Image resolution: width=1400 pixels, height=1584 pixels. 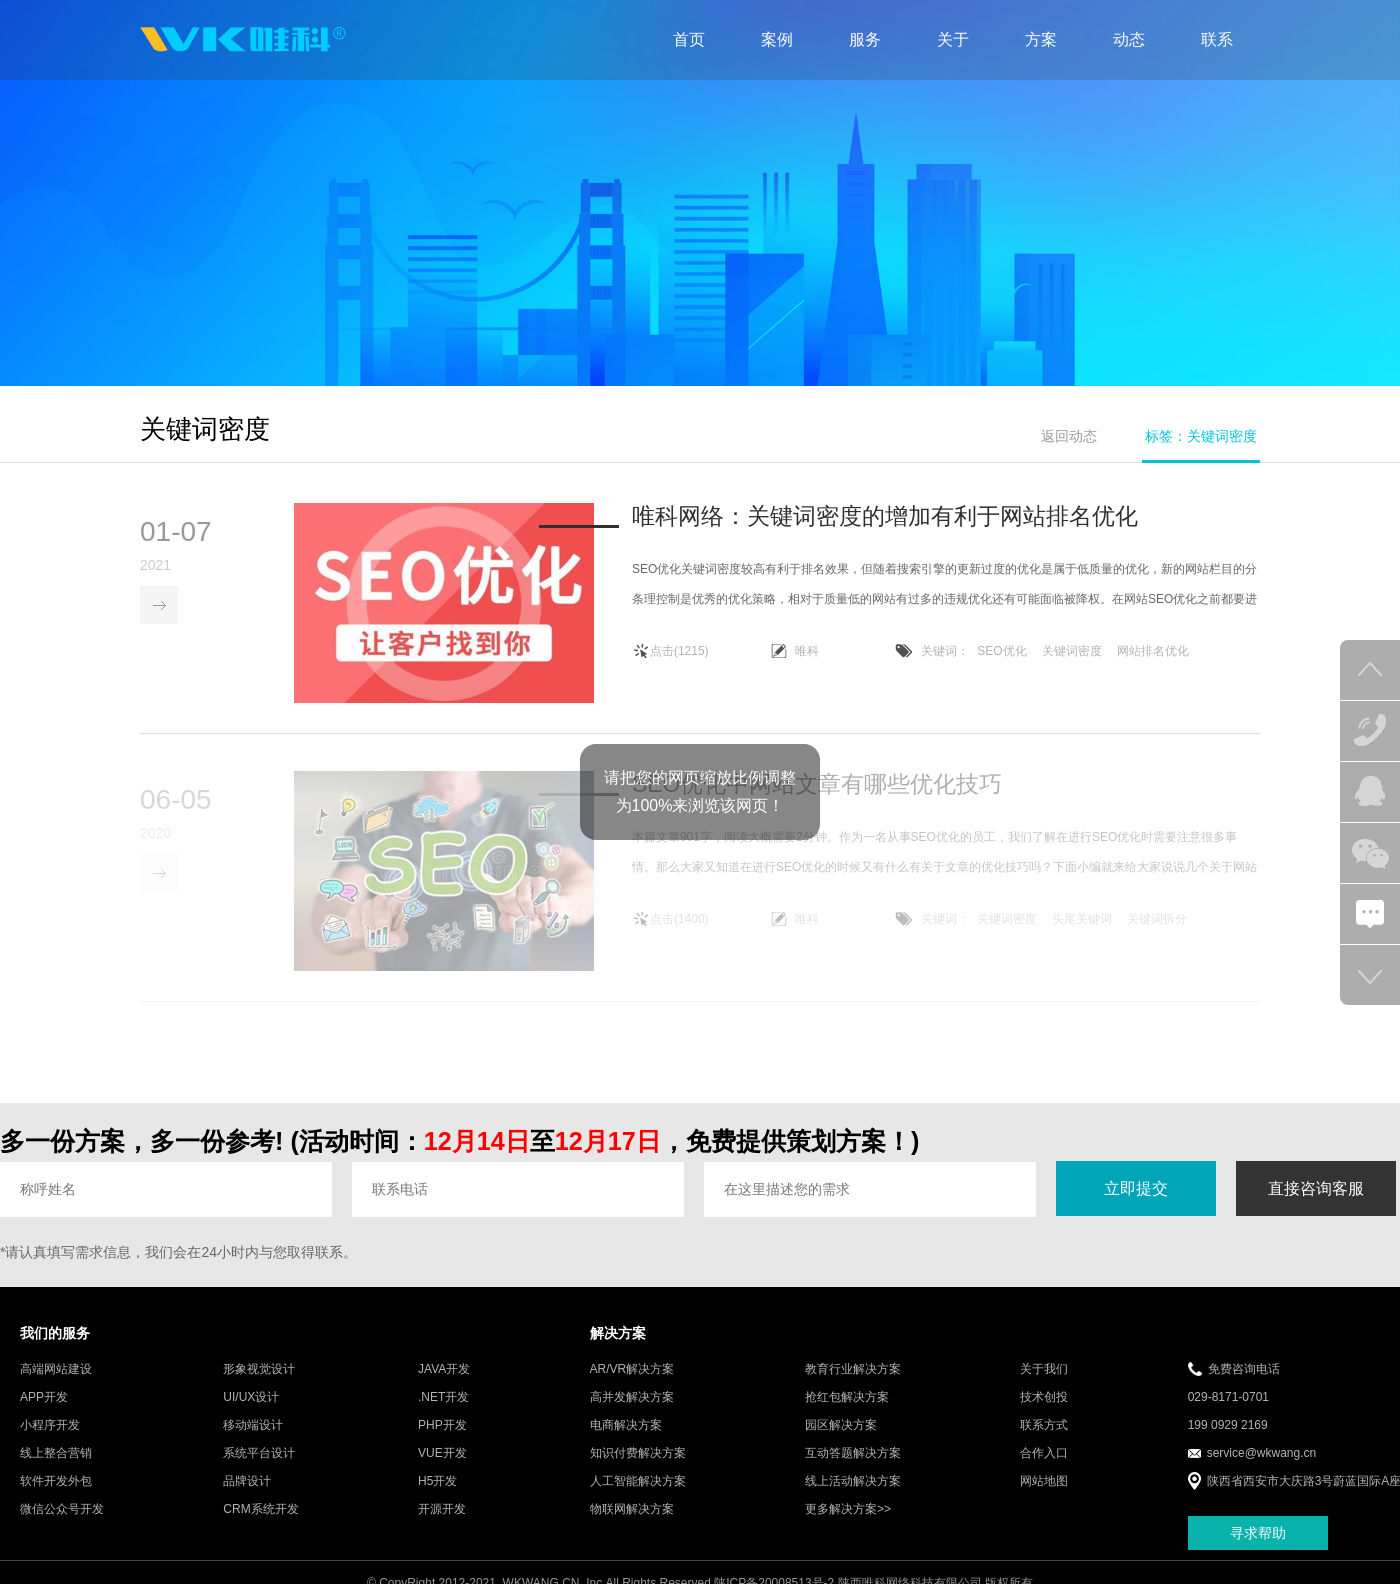 What do you see at coordinates (1044, 1441) in the screenshot?
I see `联系方式` at bounding box center [1044, 1441].